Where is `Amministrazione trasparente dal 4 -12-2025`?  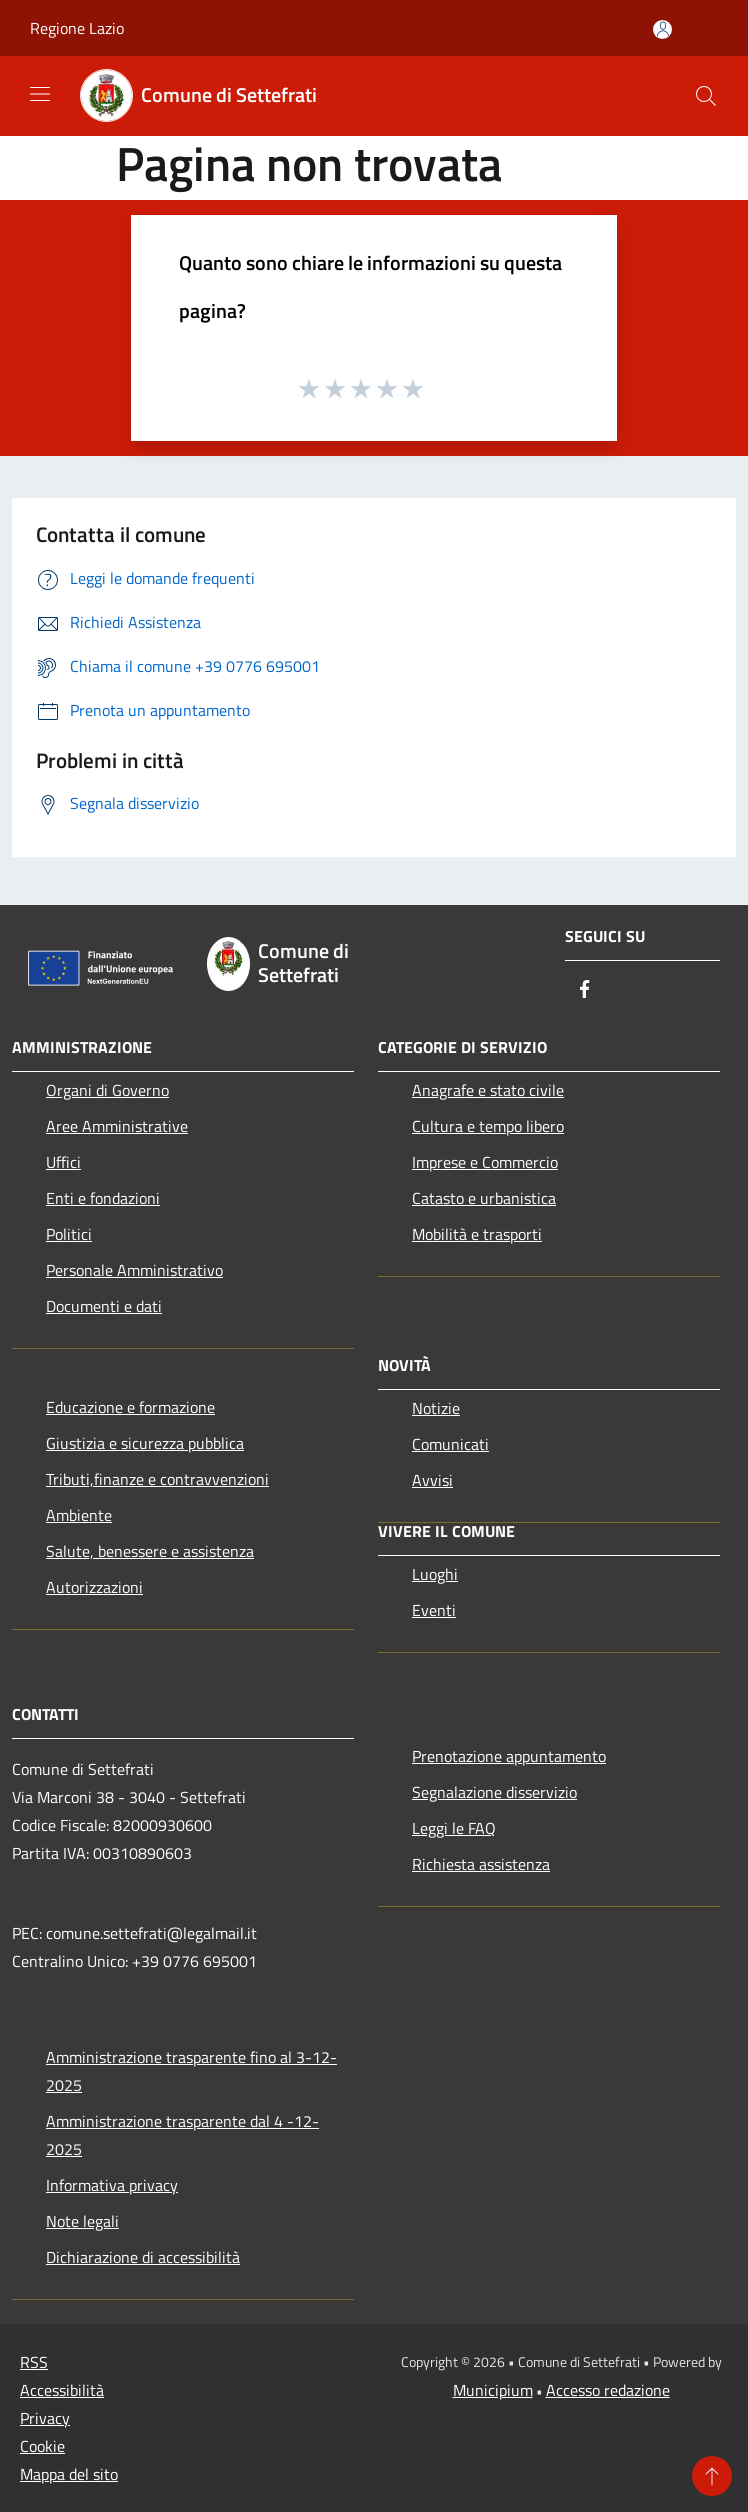 Amministrazione trasparente dal 4 -12-2025 is located at coordinates (182, 2135).